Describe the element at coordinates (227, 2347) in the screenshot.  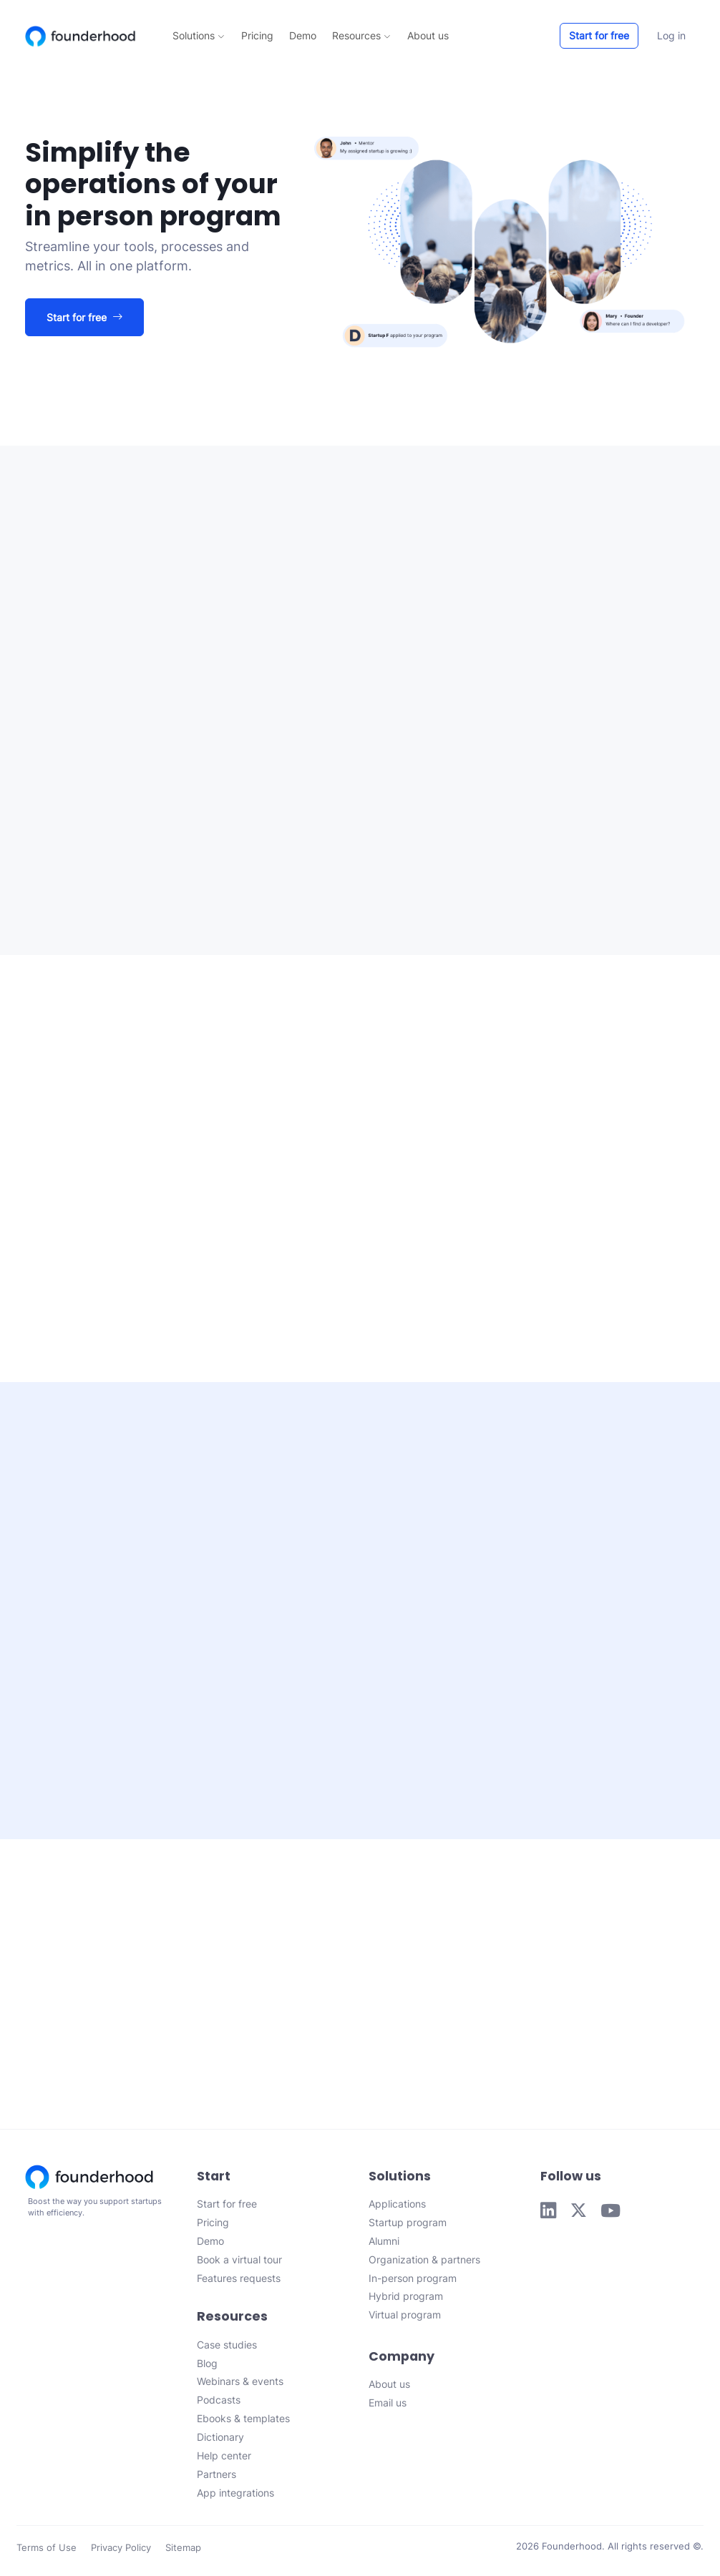
I see `Case studies` at that location.